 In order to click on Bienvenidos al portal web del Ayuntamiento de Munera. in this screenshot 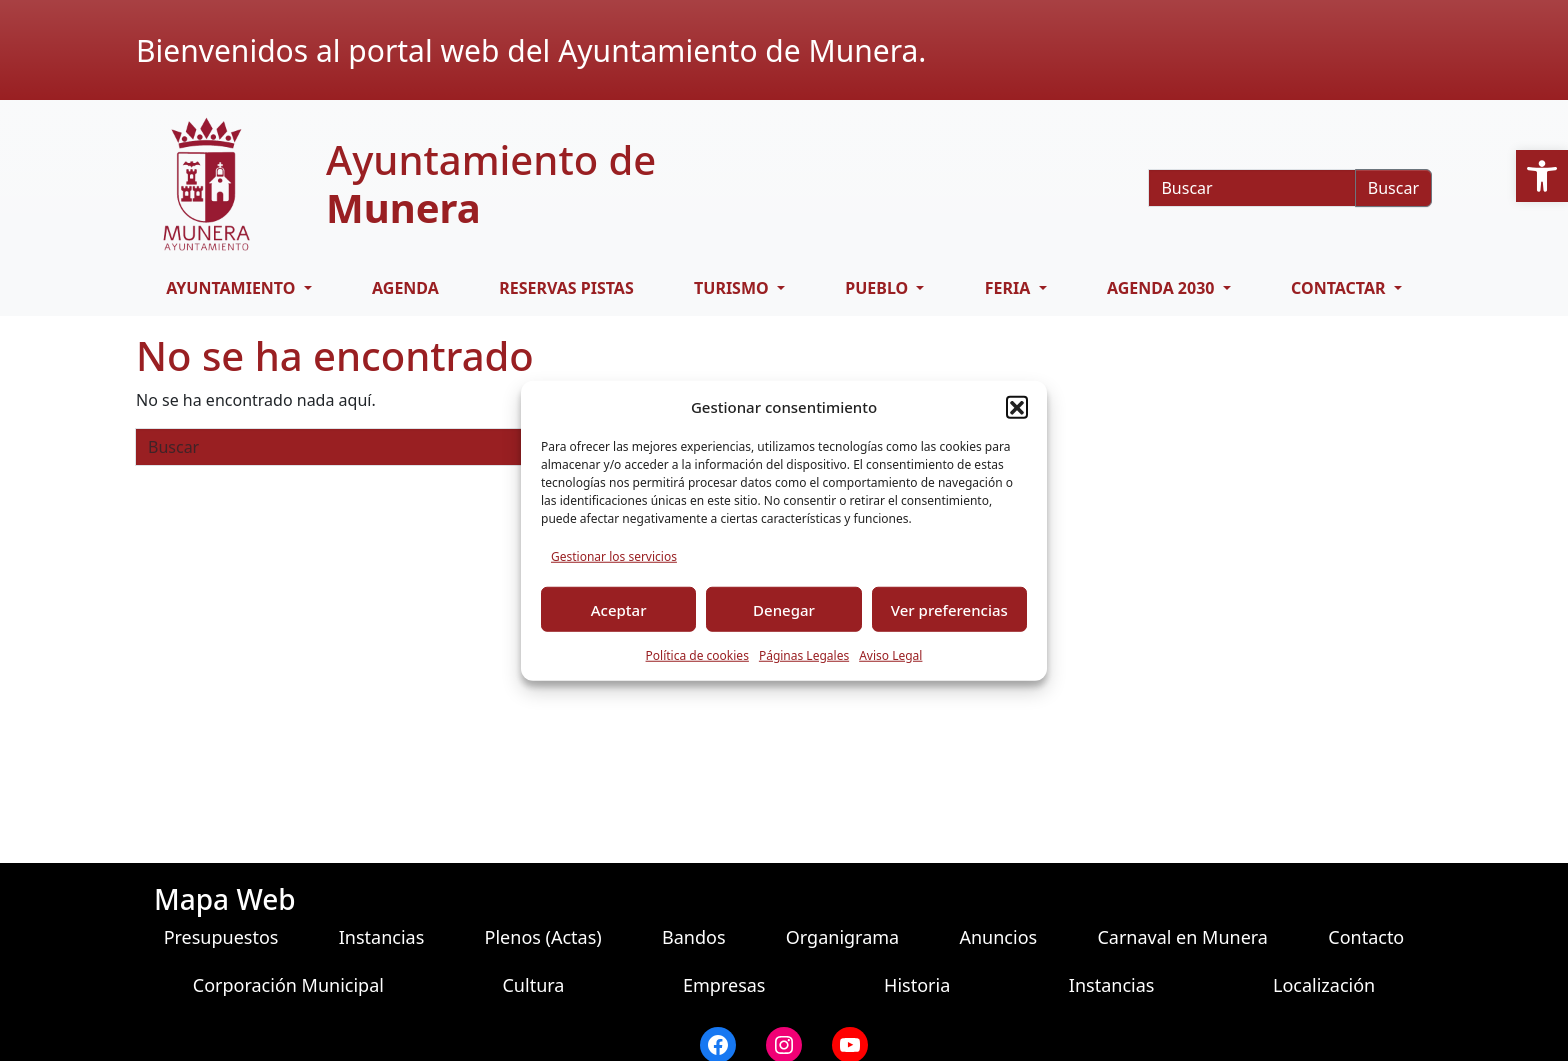, I will do `click(531, 50)`.